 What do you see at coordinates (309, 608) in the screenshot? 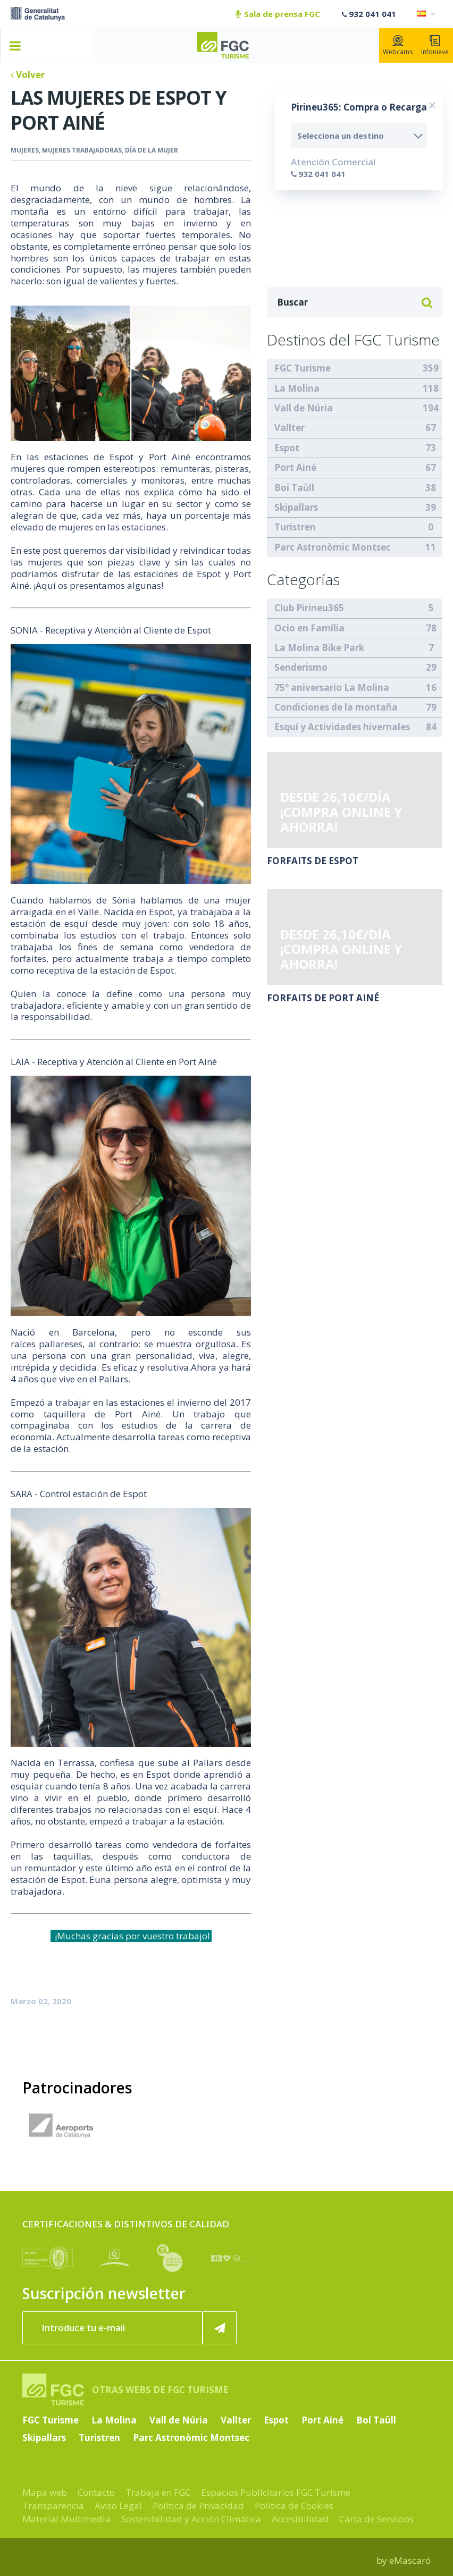
I see `Club Pirineu365` at bounding box center [309, 608].